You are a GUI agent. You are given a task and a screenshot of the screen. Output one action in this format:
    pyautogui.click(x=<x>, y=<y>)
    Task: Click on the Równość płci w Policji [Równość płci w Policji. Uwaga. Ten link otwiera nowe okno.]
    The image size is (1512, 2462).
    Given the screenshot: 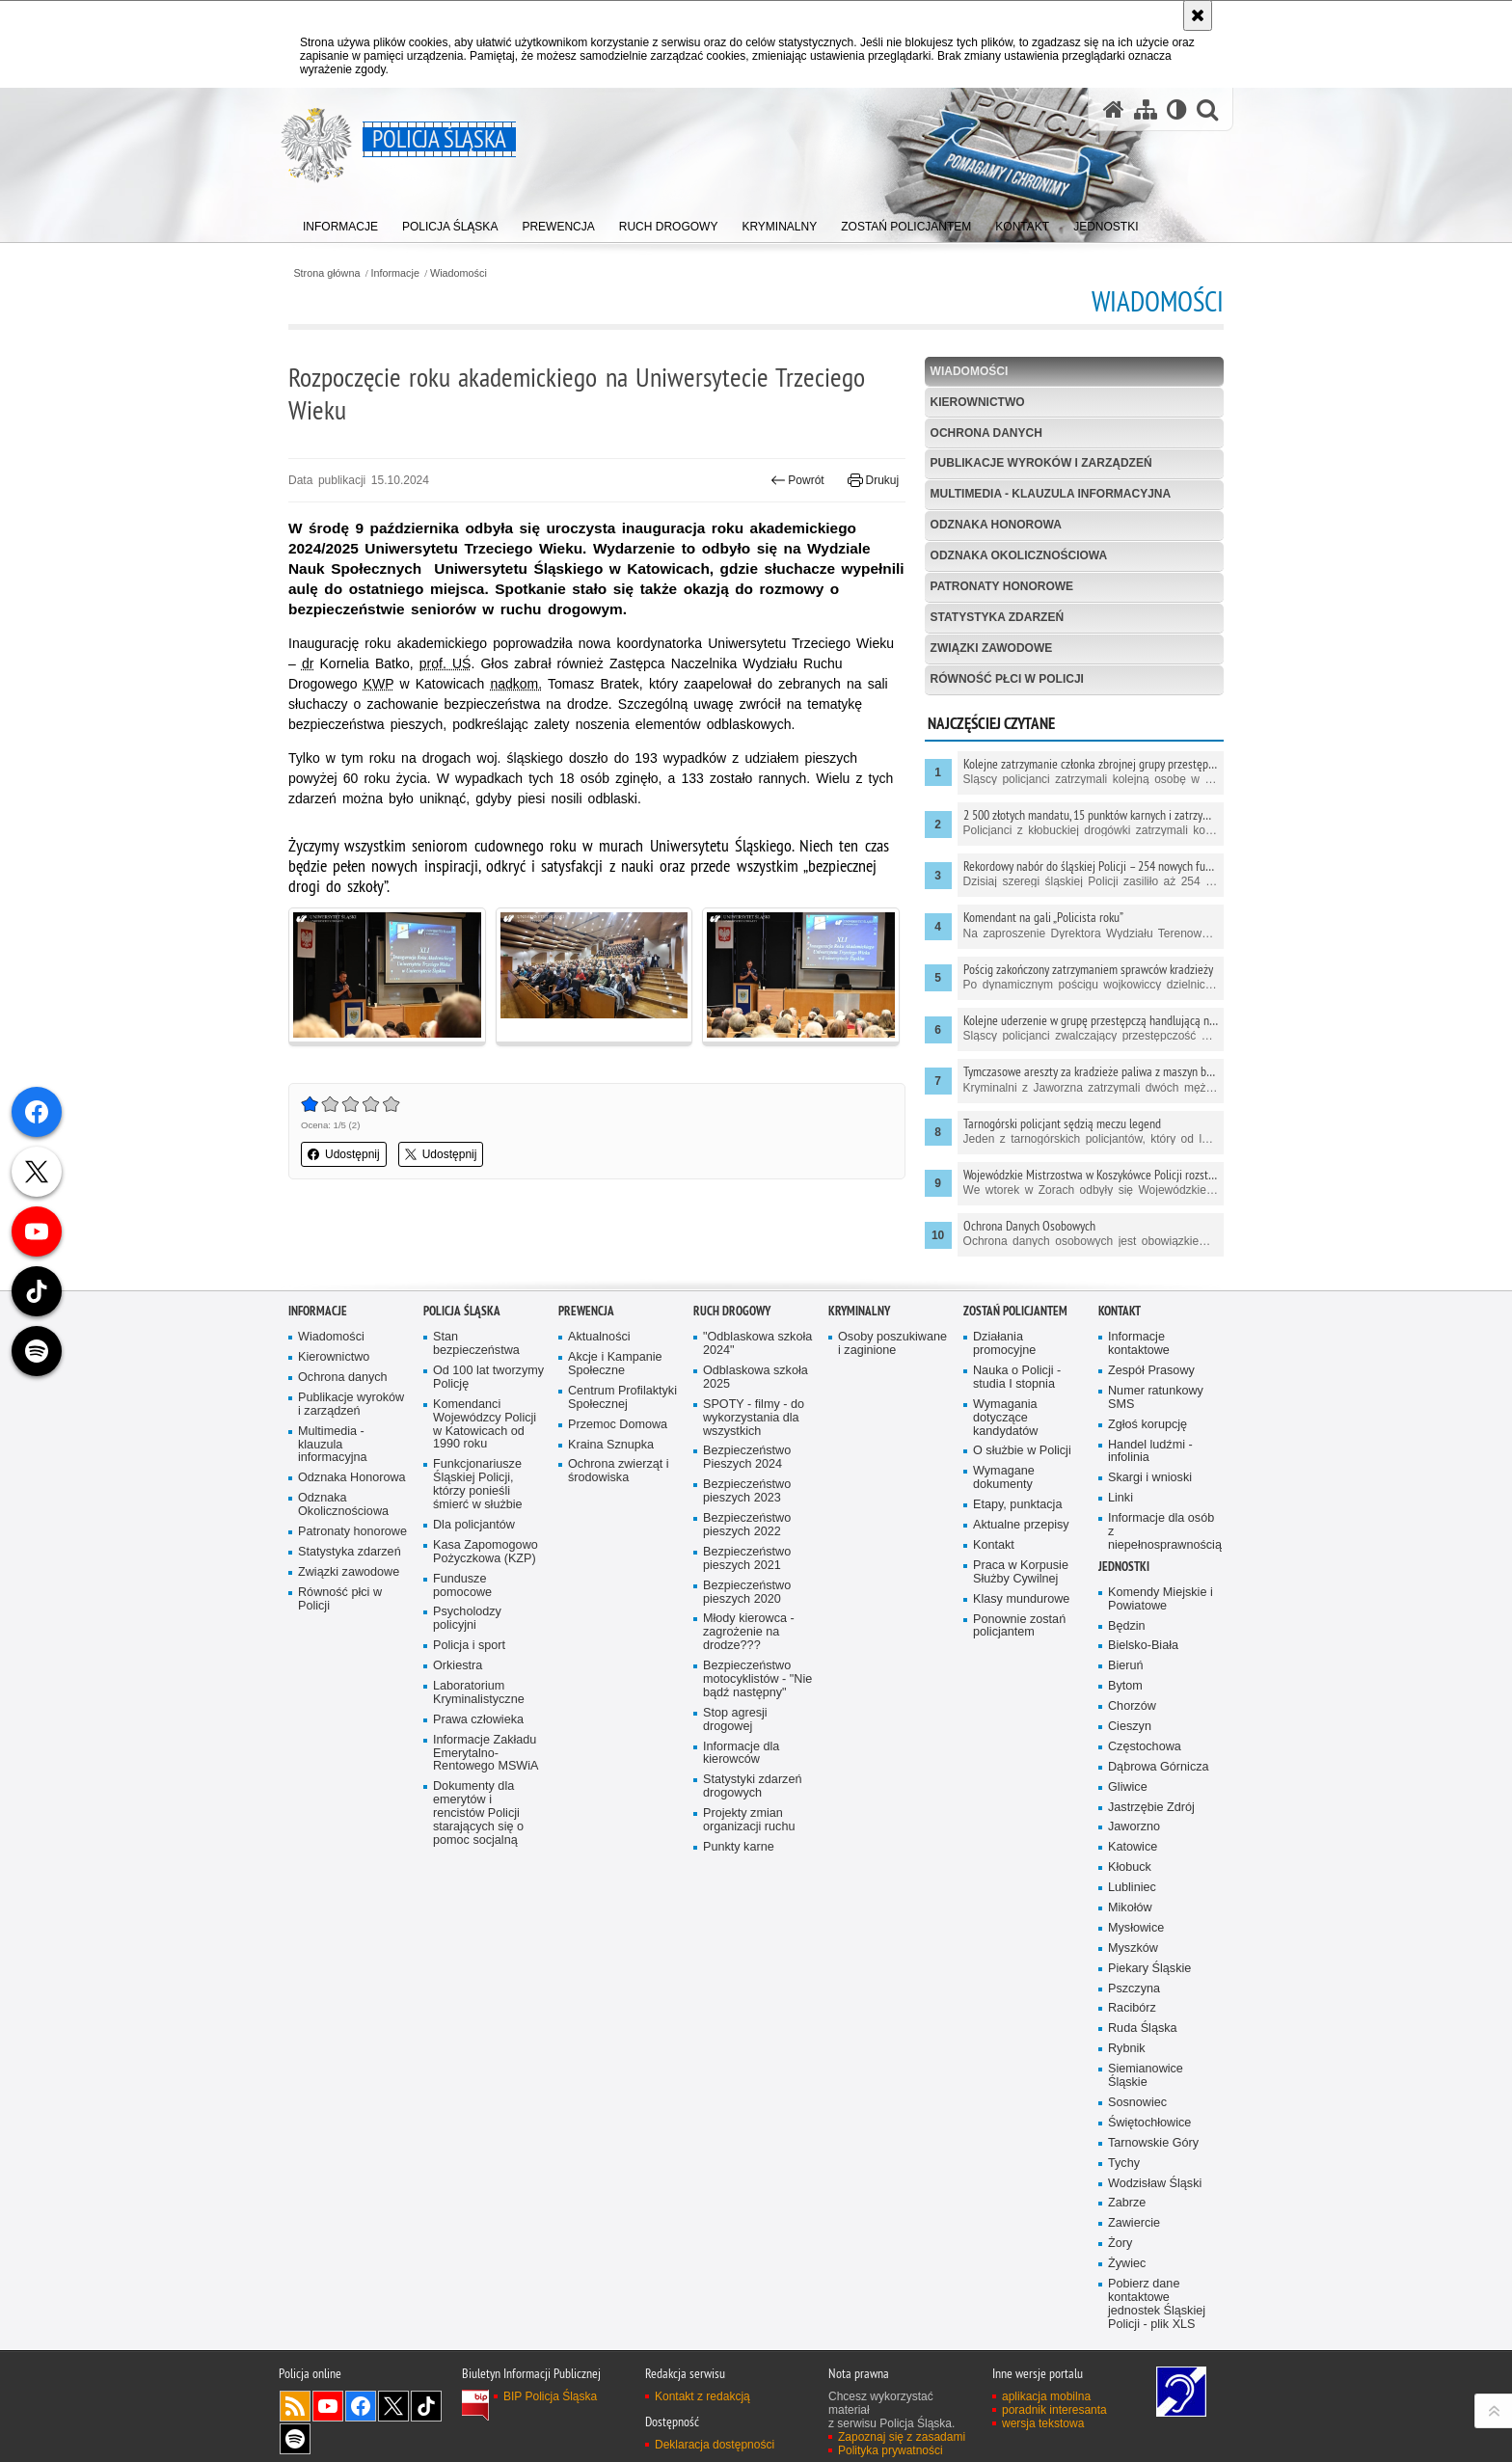 What is the action you would take?
    pyautogui.click(x=340, y=1746)
    